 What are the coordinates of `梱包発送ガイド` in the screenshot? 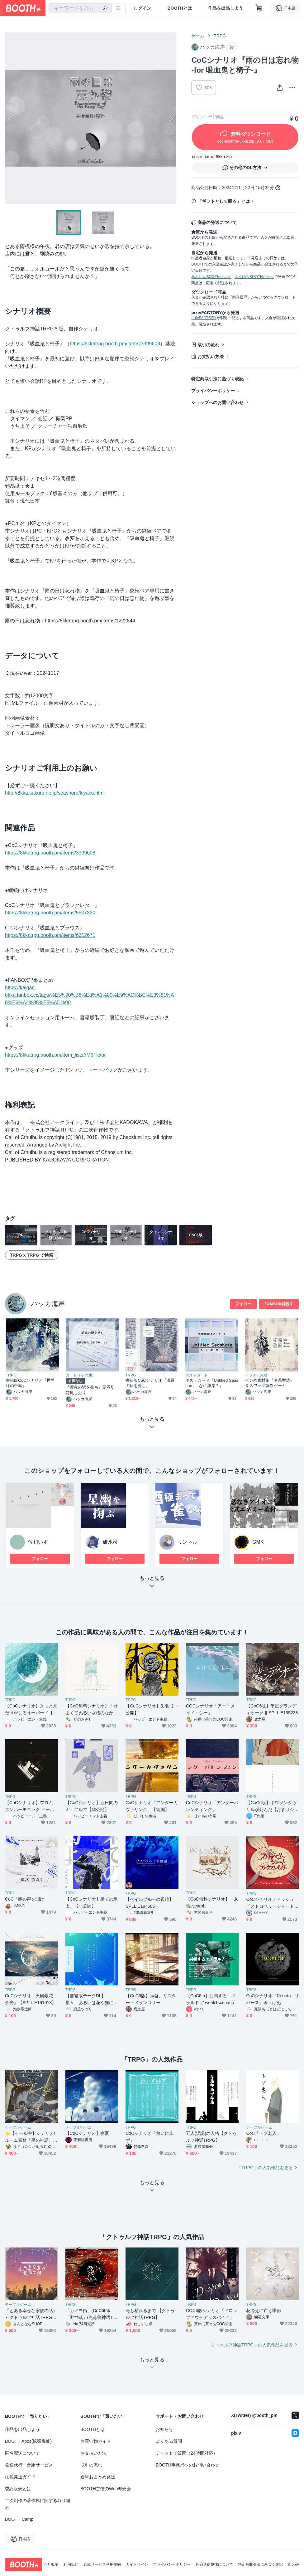 It's located at (20, 2476).